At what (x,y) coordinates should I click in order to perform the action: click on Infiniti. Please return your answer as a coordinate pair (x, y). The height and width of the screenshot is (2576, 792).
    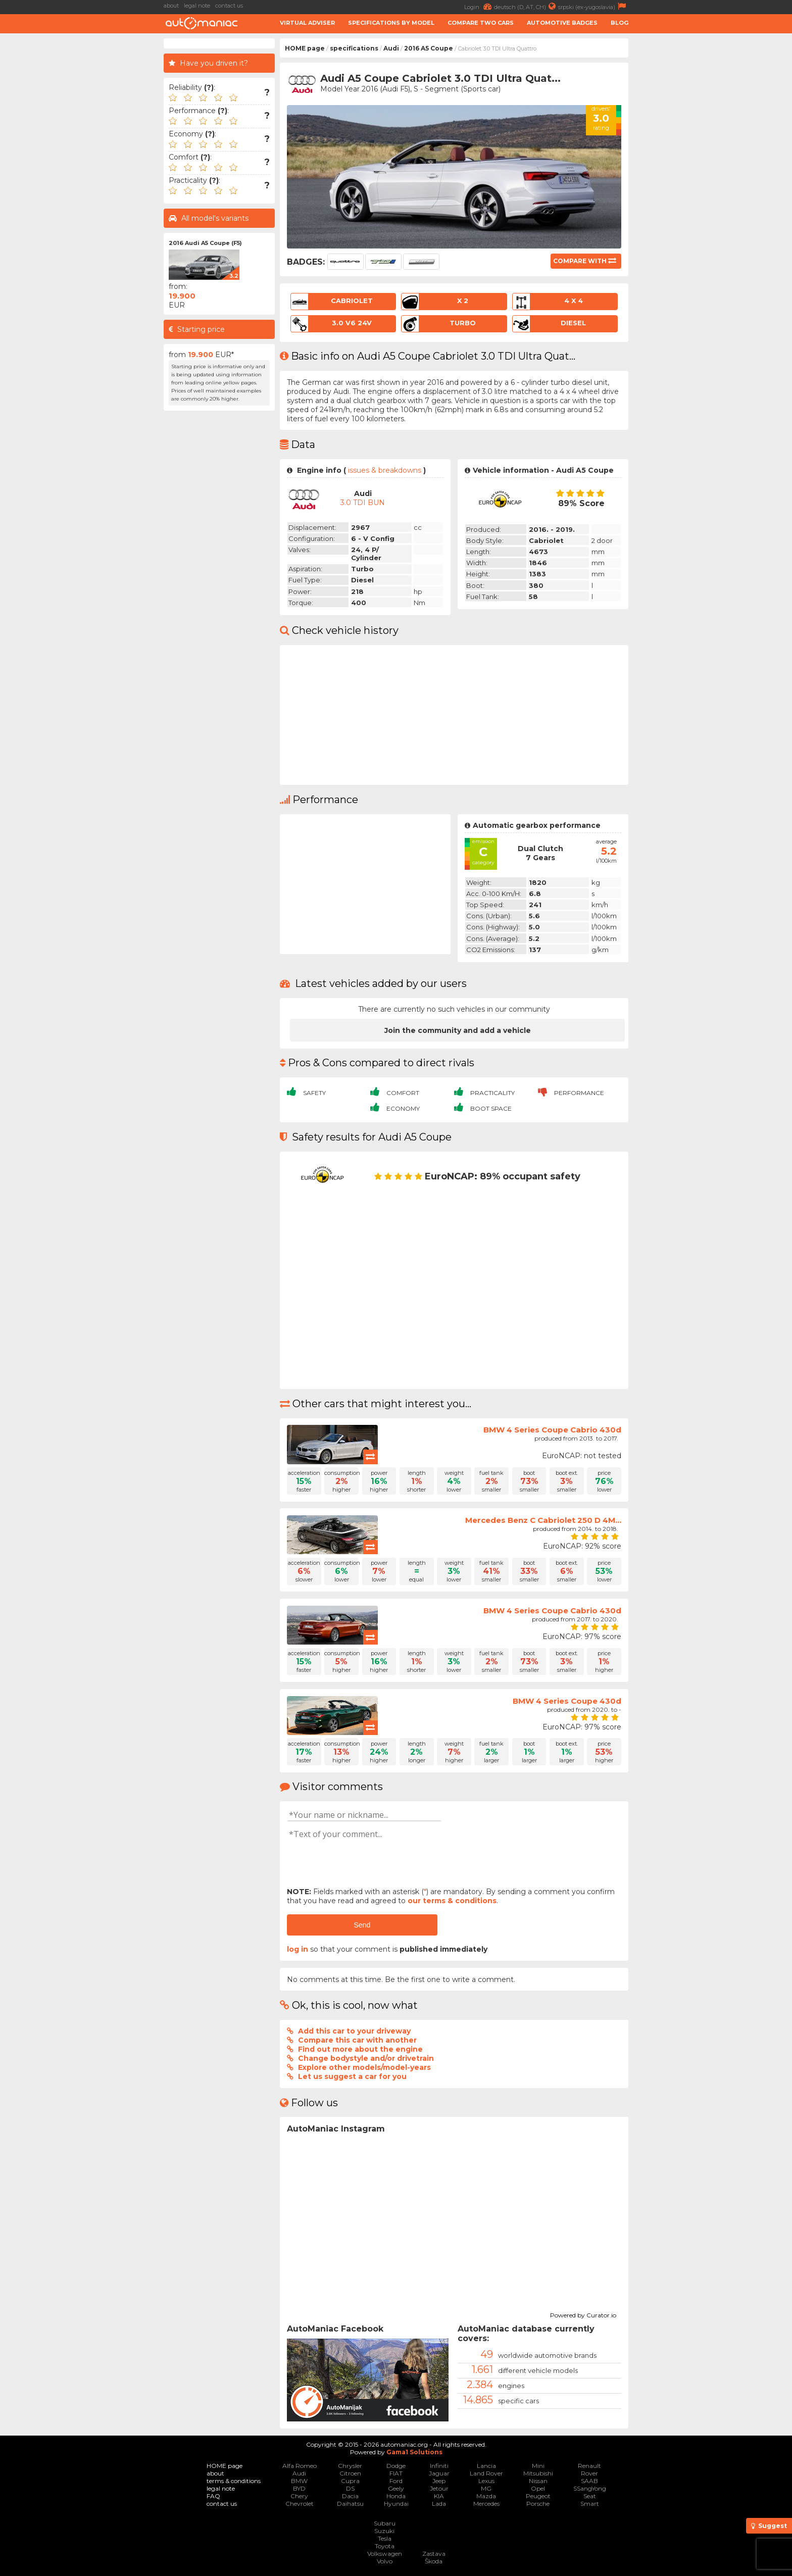
    Looking at the image, I should click on (439, 2465).